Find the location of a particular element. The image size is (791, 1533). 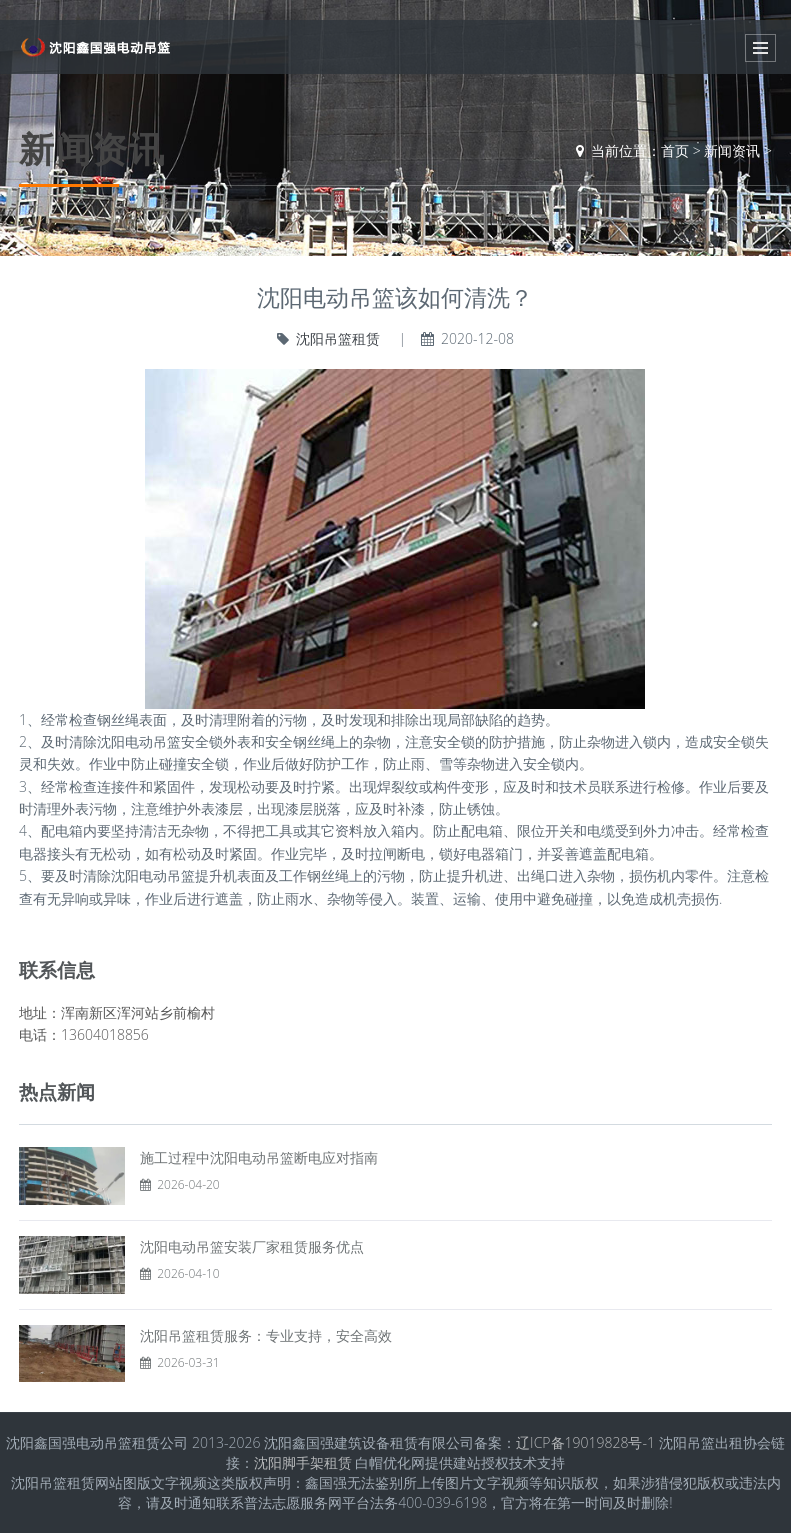

沈阳脚手架租赁 is located at coordinates (303, 1462).